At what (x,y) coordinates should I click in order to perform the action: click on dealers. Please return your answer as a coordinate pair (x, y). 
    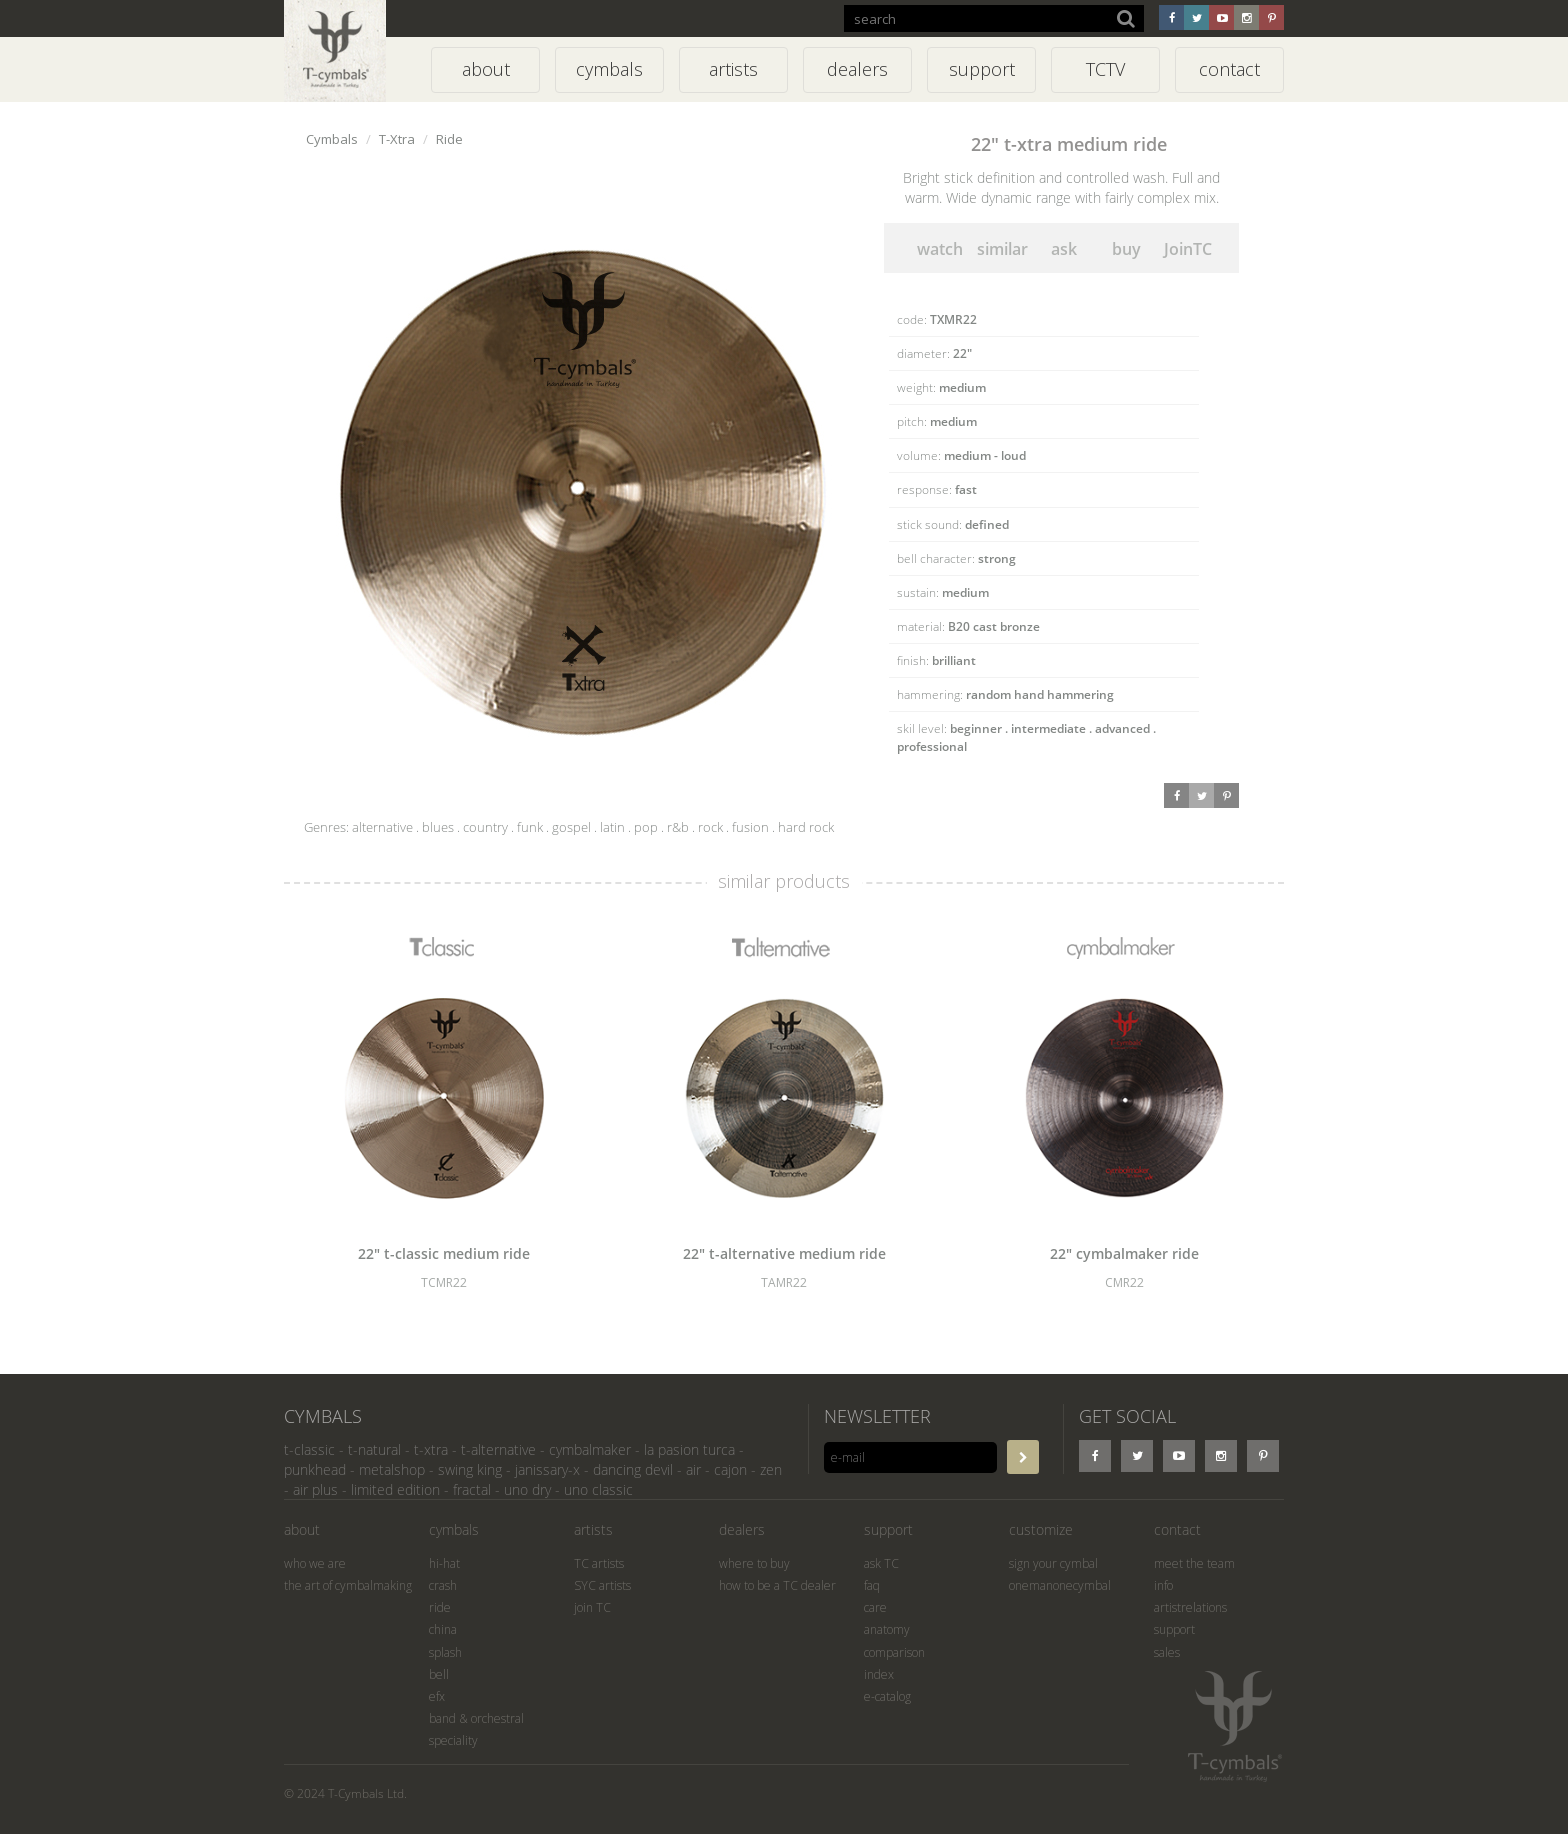
    Looking at the image, I should click on (742, 1529).